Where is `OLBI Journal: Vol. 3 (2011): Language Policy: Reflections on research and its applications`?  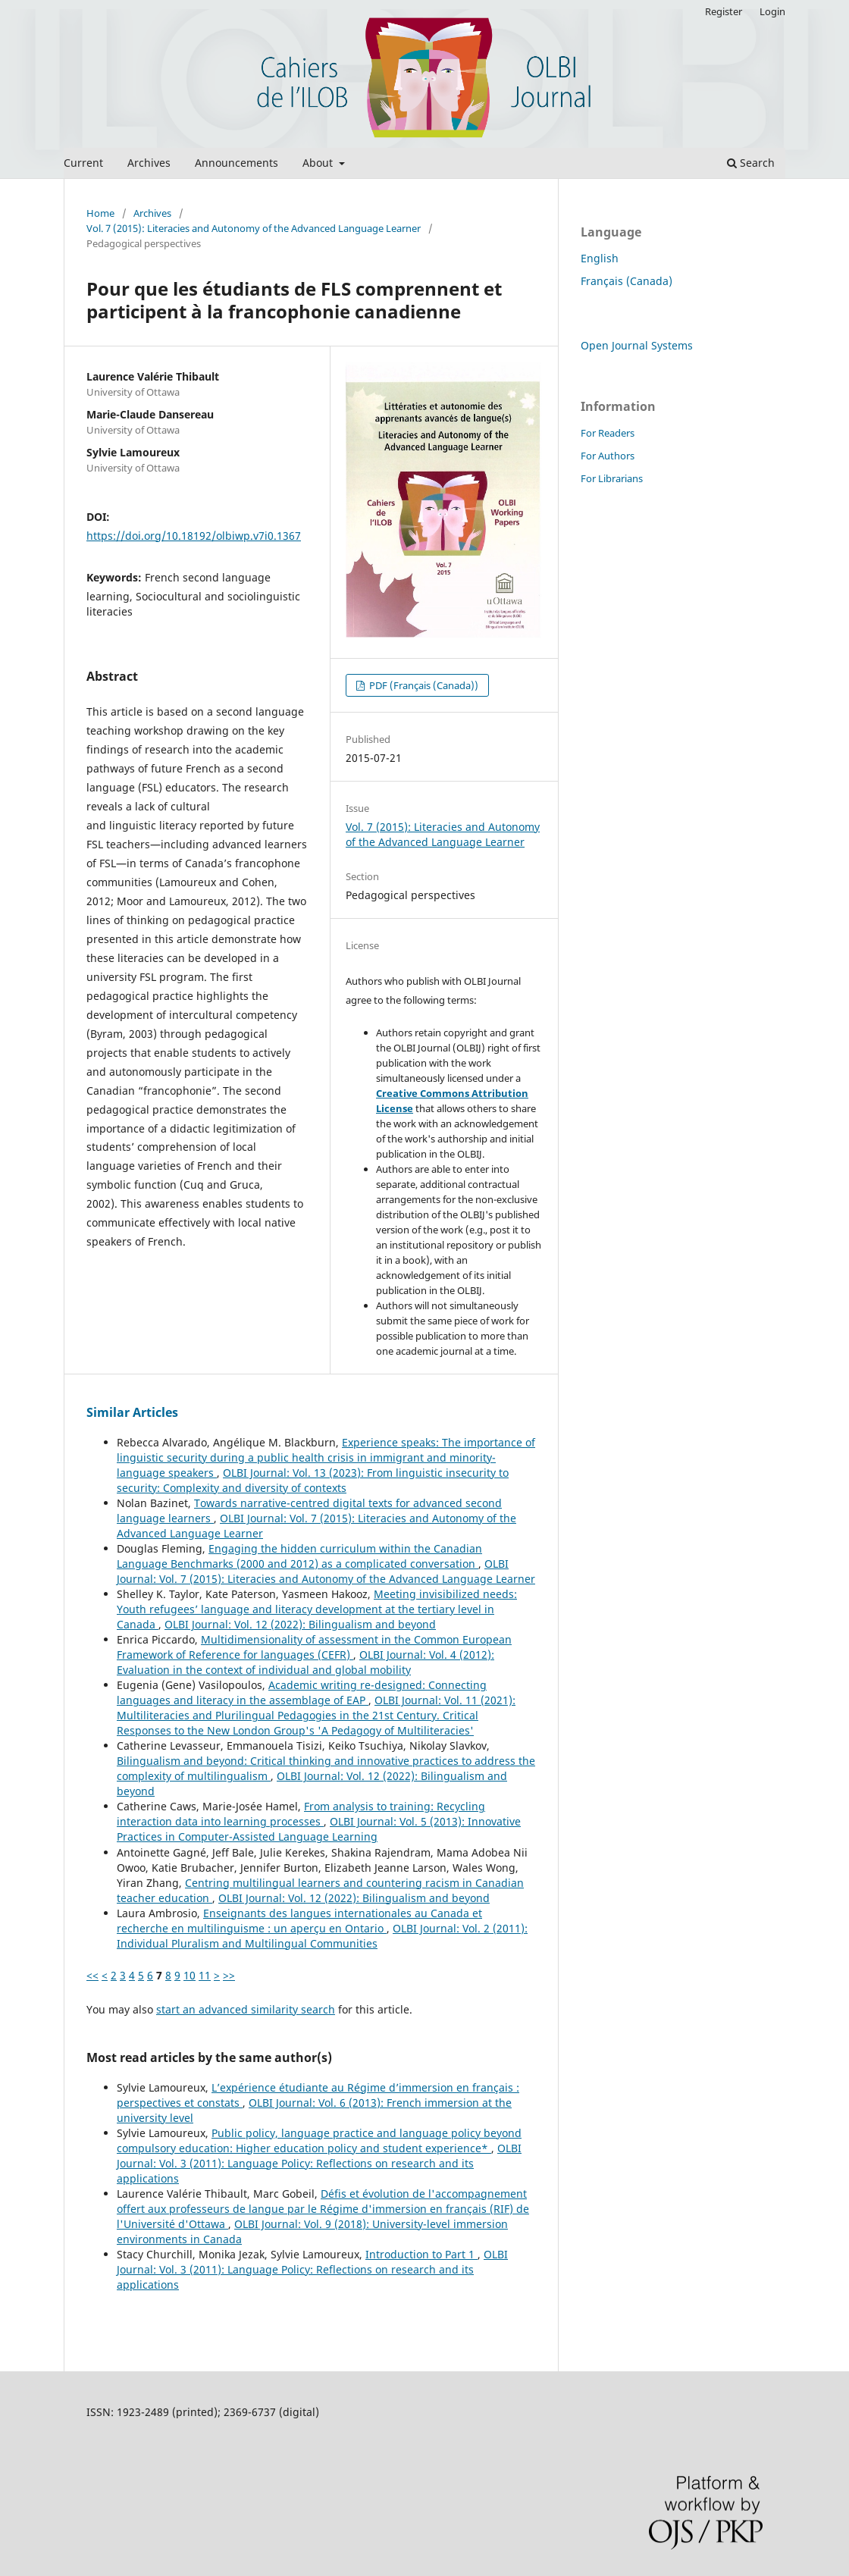 OLBI Journal: Vol. 3 (2011): Language Policy: Reflections on research and its applications is located at coordinates (319, 2163).